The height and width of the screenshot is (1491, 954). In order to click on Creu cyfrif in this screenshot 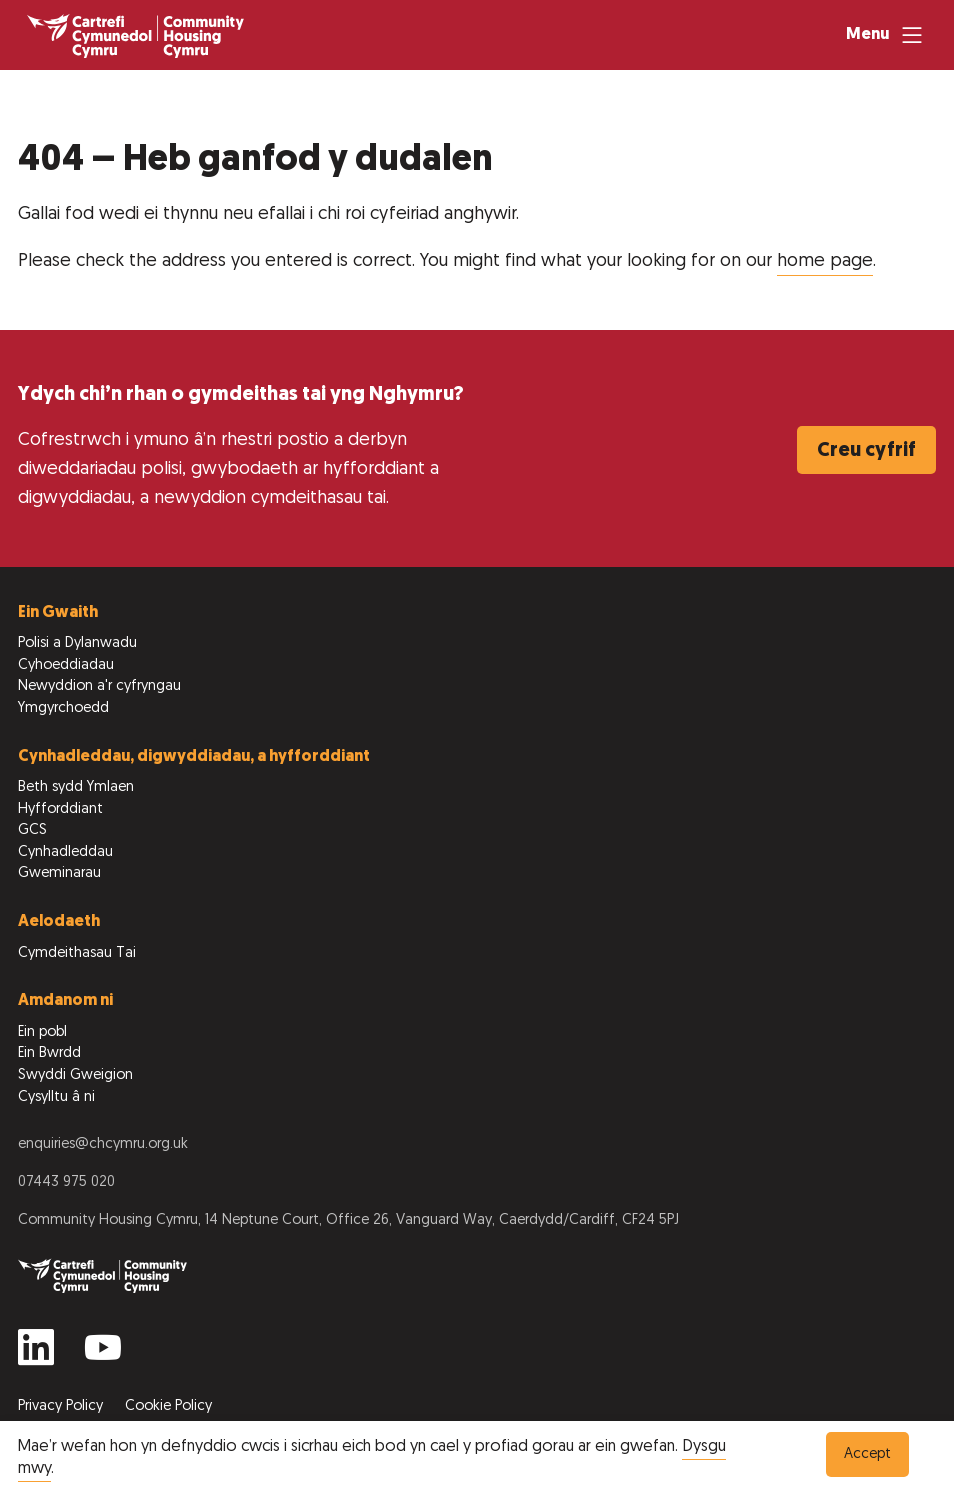, I will do `click(866, 451)`.